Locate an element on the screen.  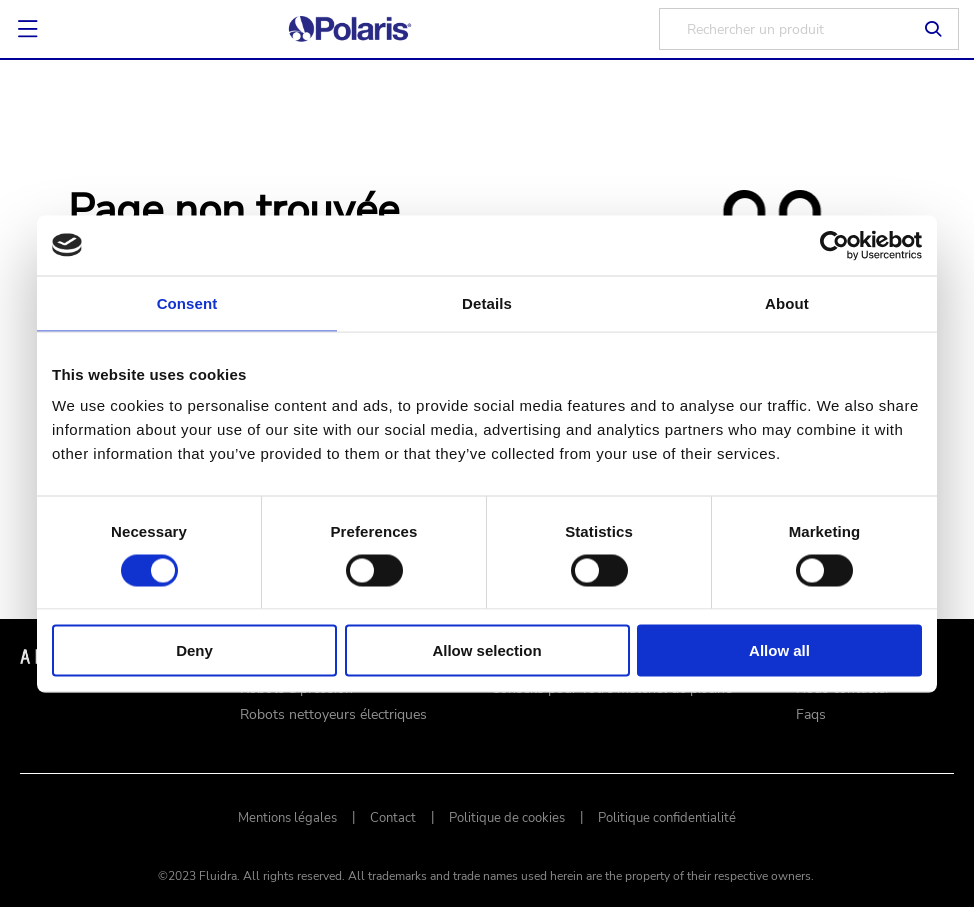
Politique de cookies is located at coordinates (507, 818).